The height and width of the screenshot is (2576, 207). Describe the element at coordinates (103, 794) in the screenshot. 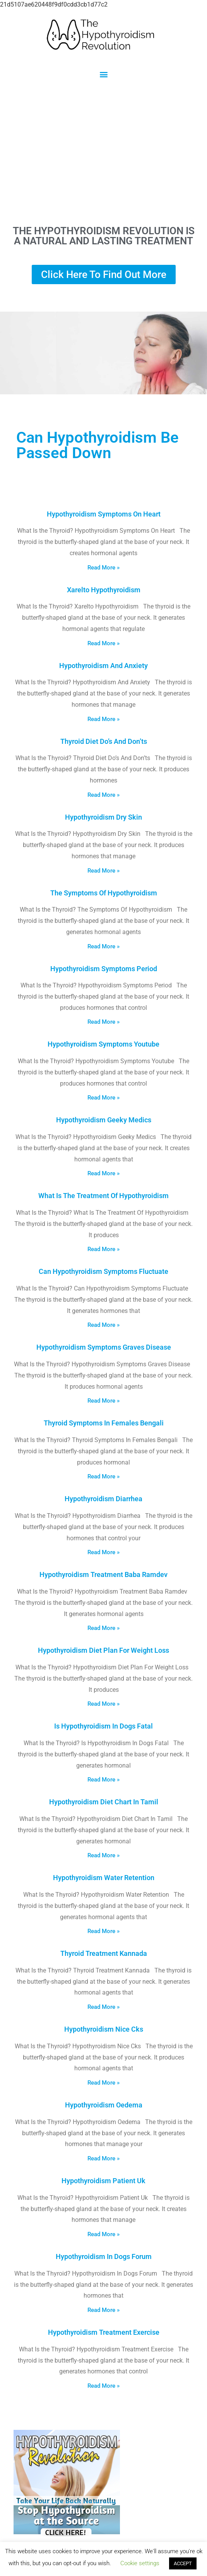

I see `Read More » [Read more about Thyroid Diet Do’s And Don’ts]` at that location.